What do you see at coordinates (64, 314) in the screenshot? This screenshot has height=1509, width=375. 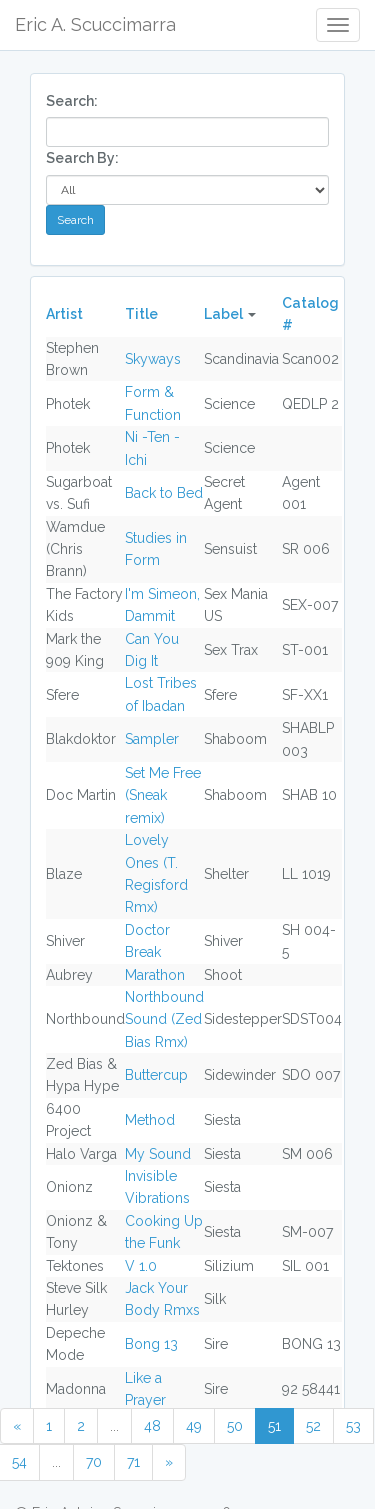 I see `Artist` at bounding box center [64, 314].